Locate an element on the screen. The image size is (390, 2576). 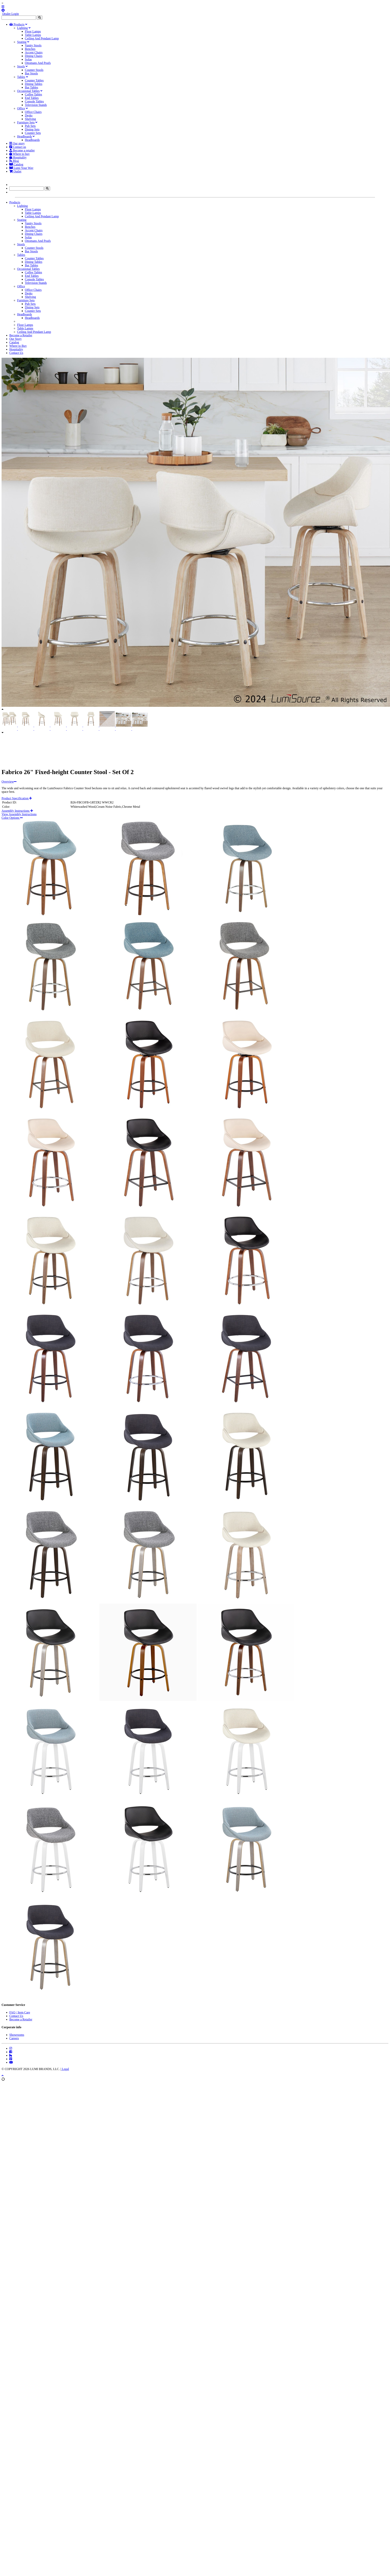
Contact Us is located at coordinates (16, 352).